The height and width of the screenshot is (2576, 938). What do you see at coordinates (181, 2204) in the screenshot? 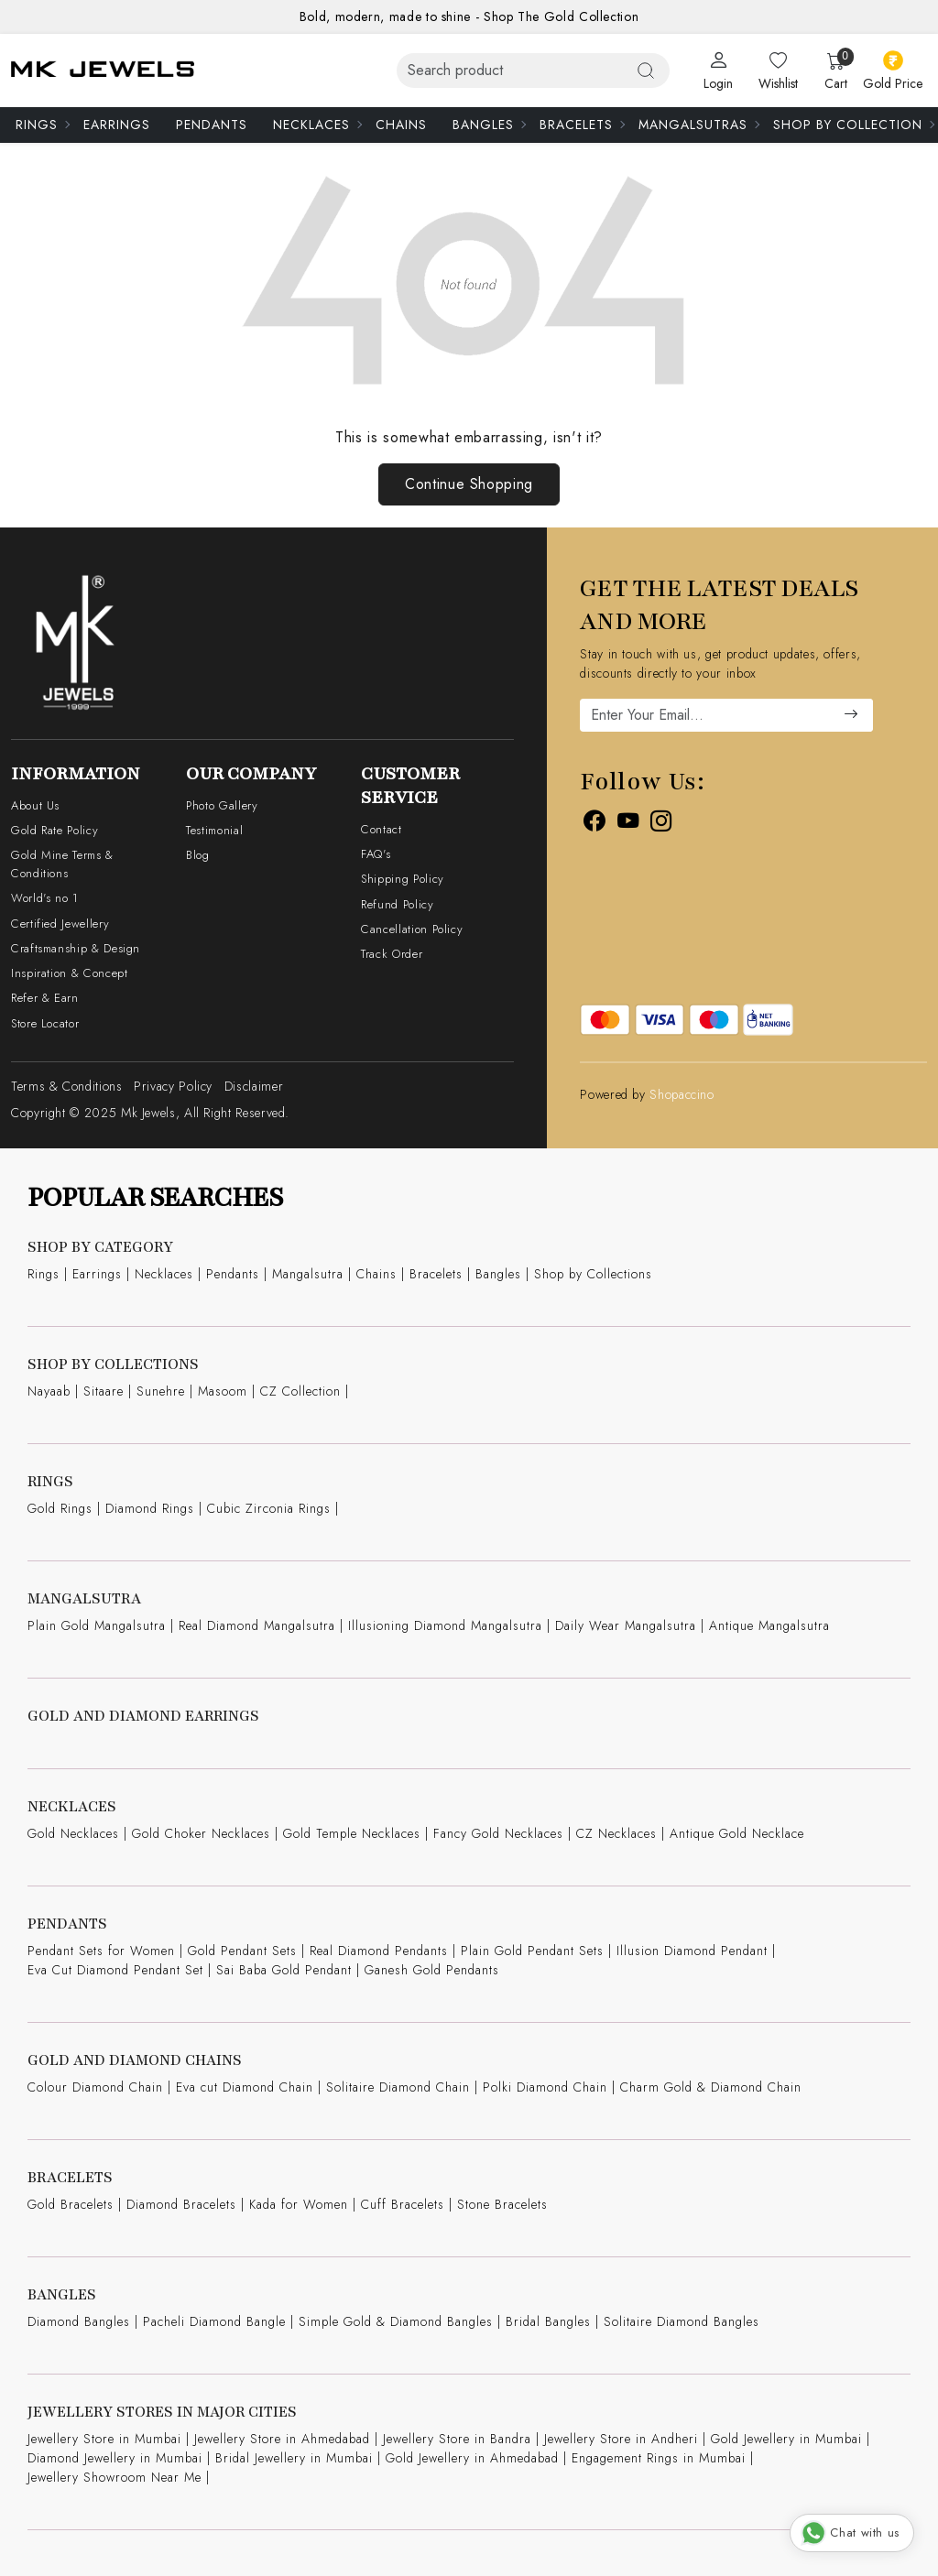
I see `Diamond Bracelets` at bounding box center [181, 2204].